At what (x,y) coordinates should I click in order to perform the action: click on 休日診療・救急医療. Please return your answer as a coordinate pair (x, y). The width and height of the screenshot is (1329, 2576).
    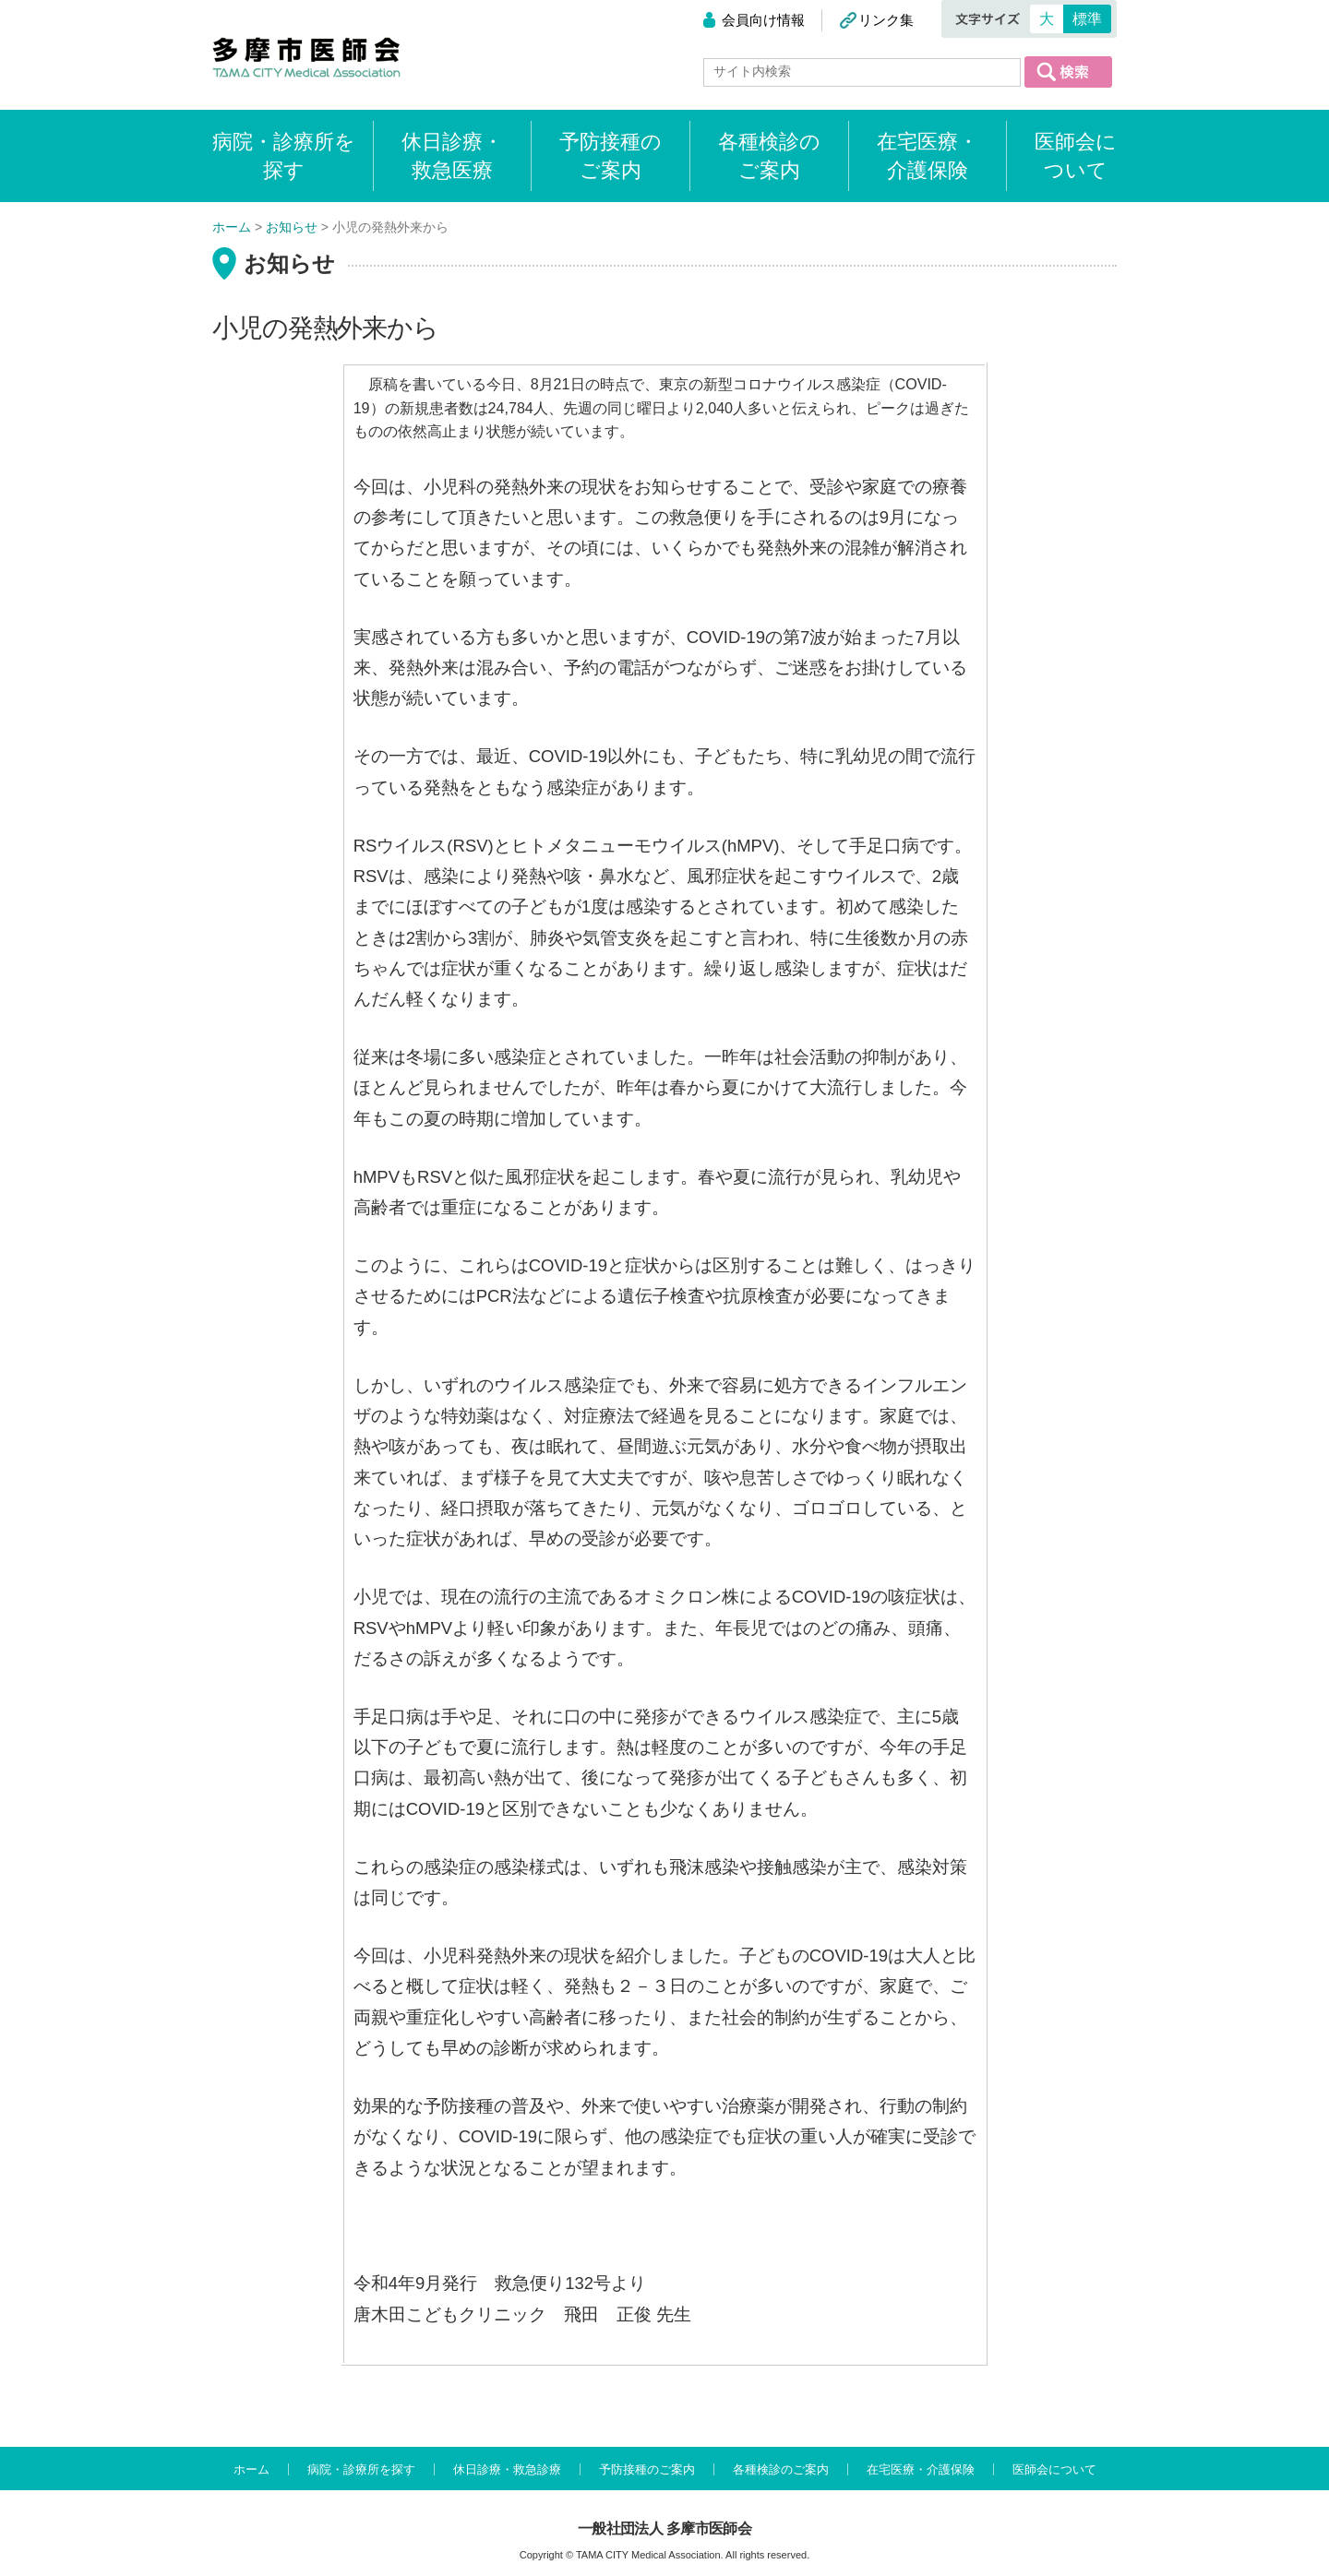
    Looking at the image, I should click on (452, 156).